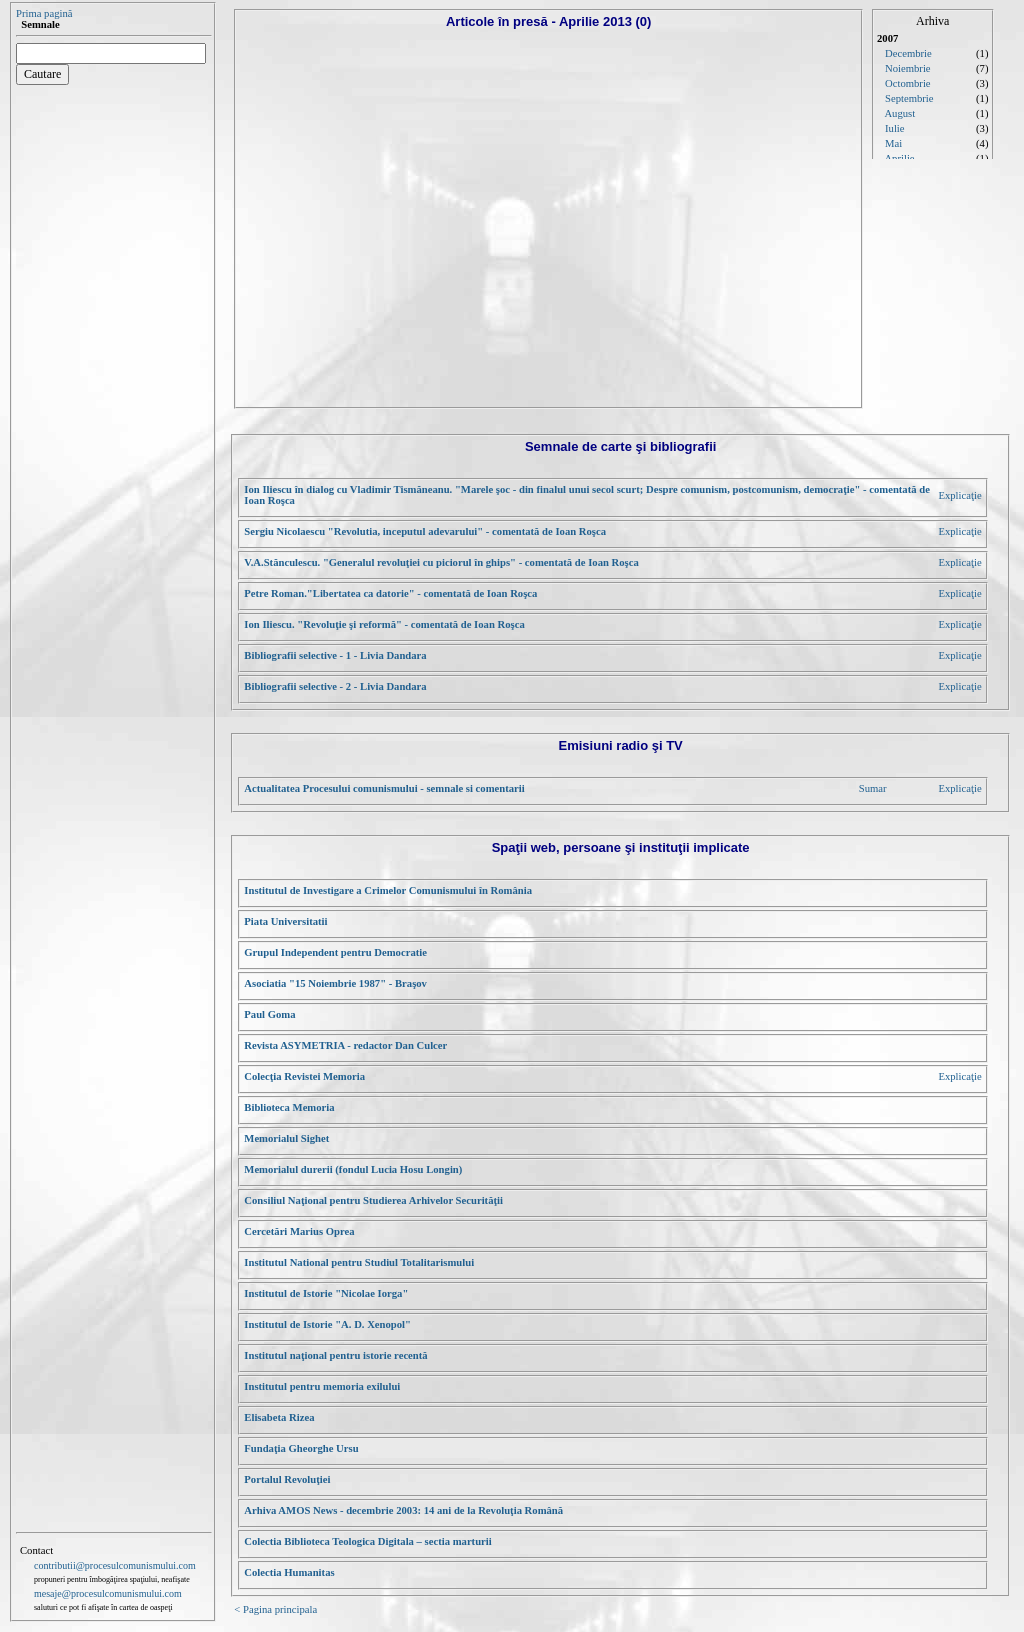  Describe the element at coordinates (275, 1609) in the screenshot. I see `< Pagina principala` at that location.